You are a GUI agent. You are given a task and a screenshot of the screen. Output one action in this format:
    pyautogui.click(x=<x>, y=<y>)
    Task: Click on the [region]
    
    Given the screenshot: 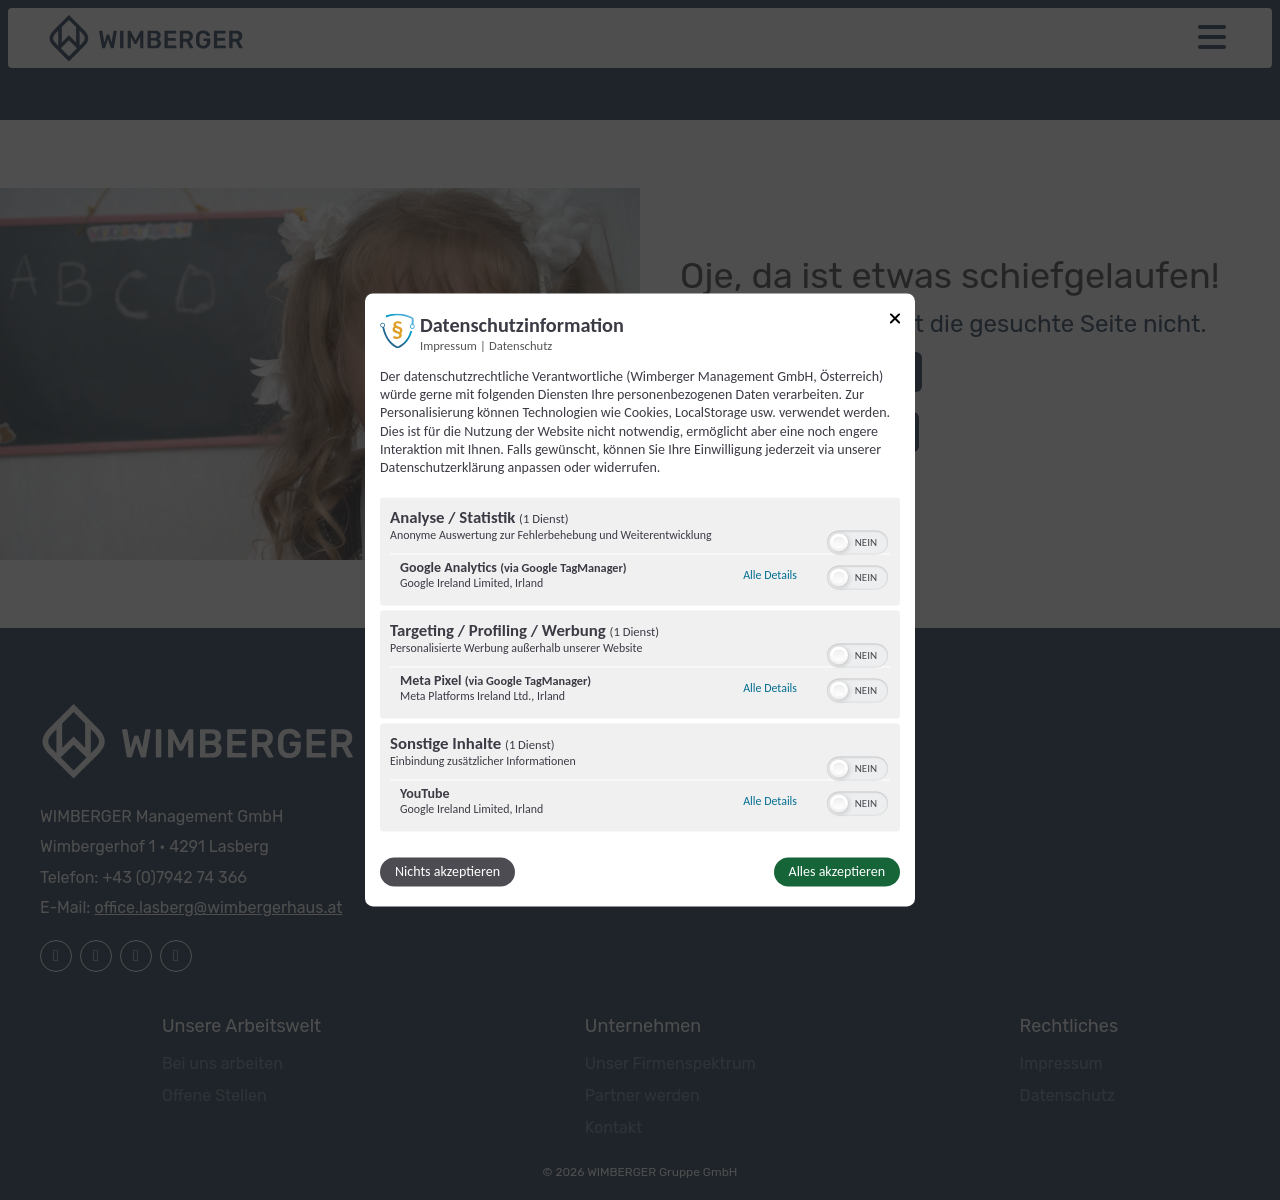 What is the action you would take?
    pyautogui.click(x=640, y=667)
    